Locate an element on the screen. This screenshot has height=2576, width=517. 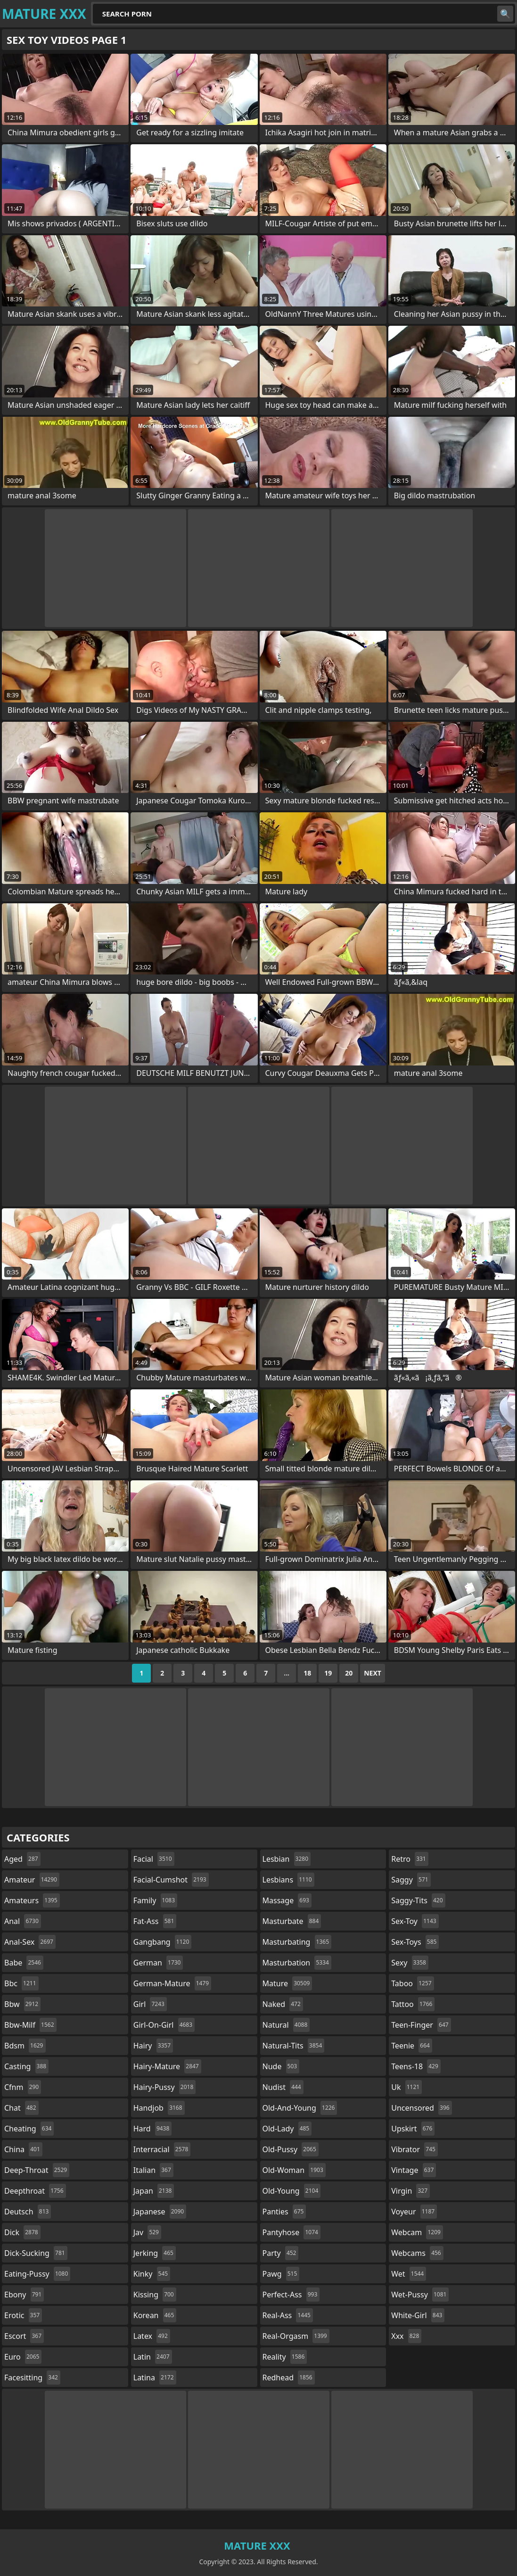
interracial is located at coordinates (162, 2149).